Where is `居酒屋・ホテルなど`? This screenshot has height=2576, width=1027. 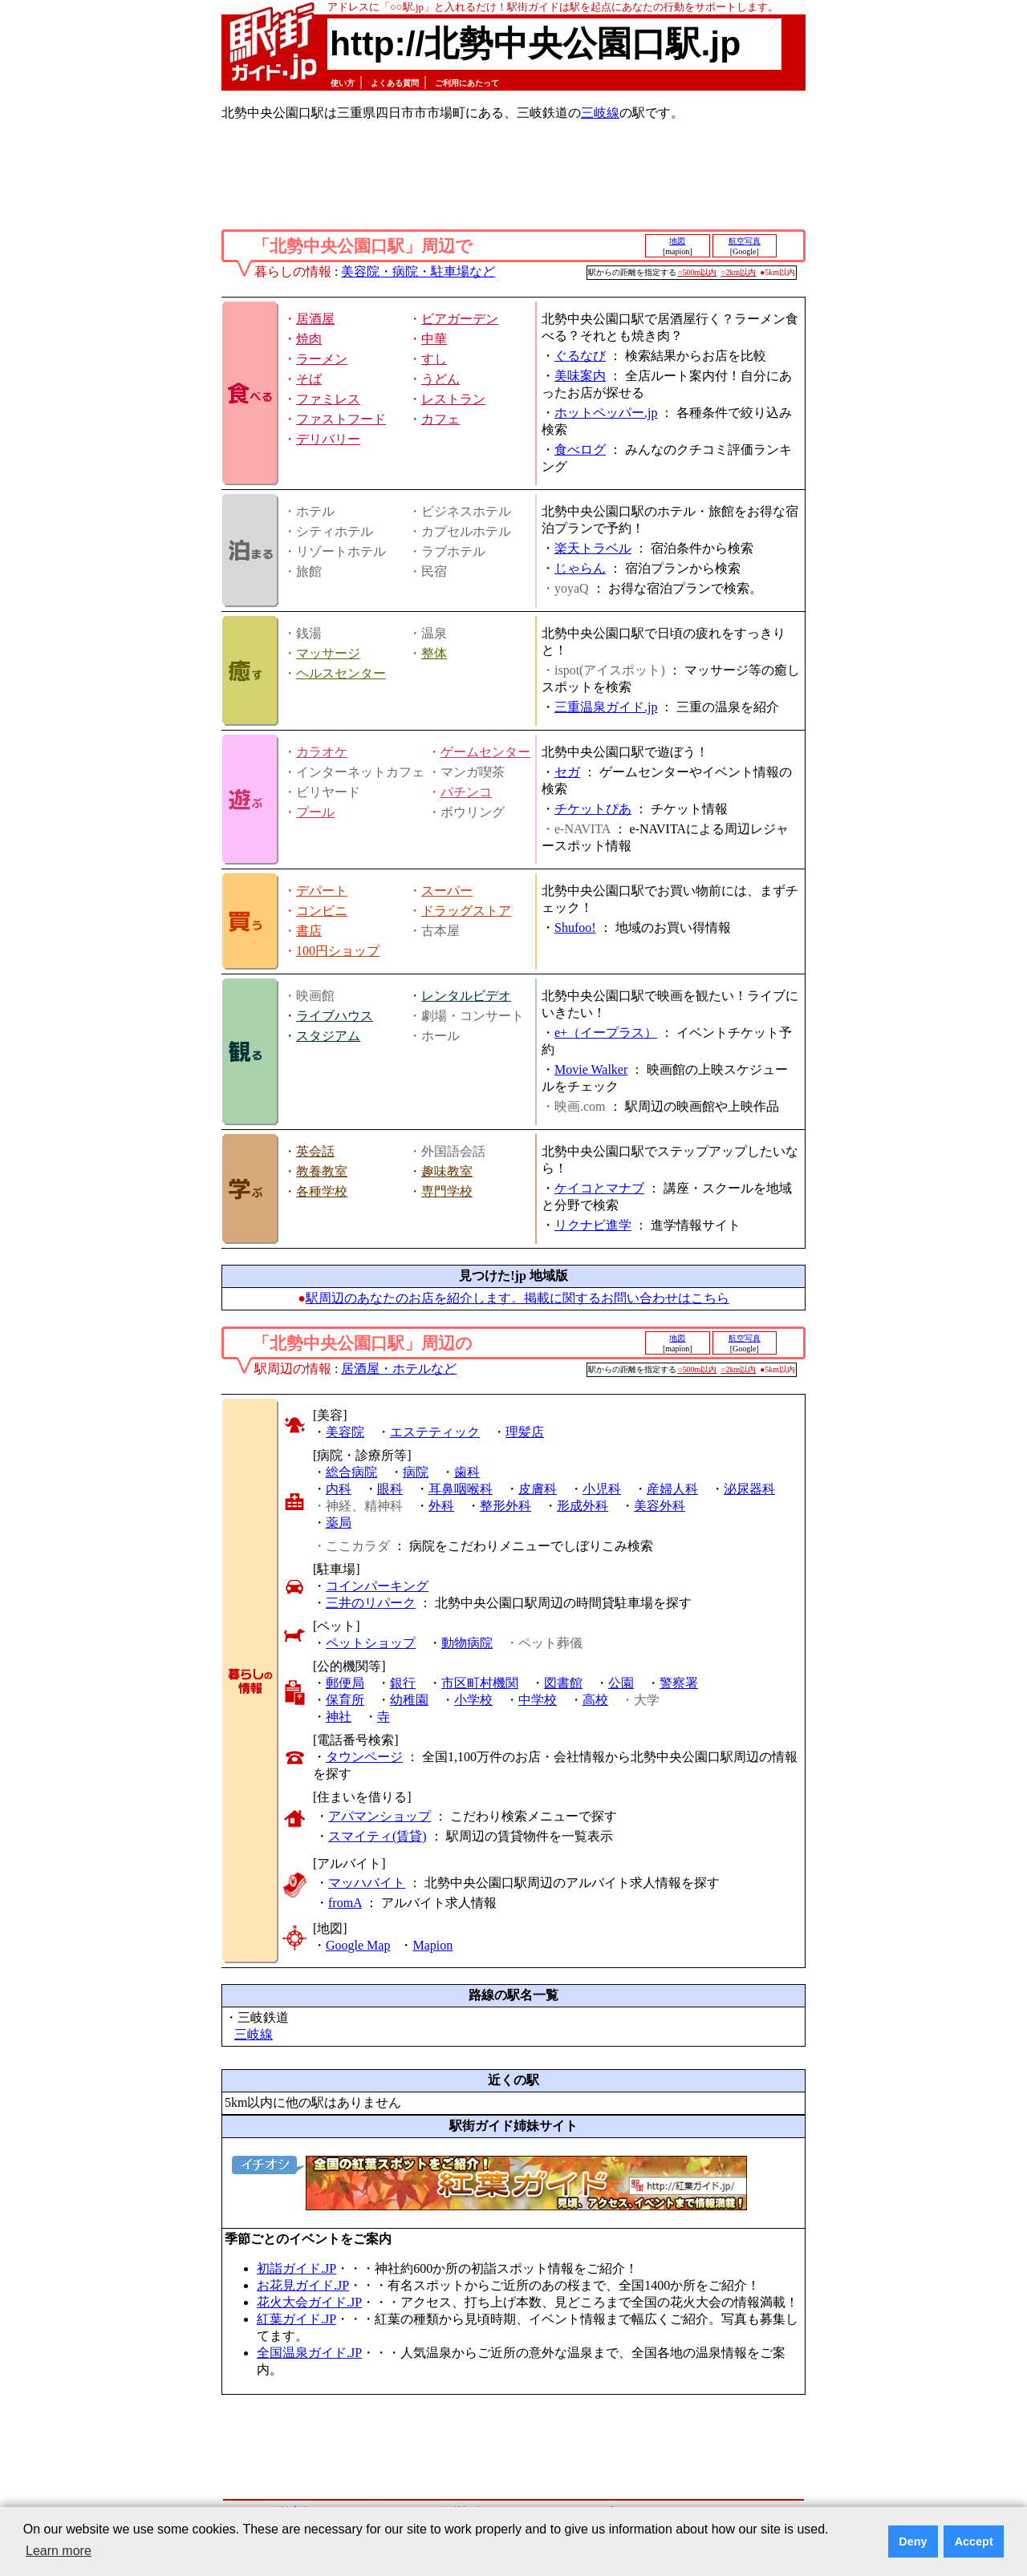
居酒屋・ホテルなど is located at coordinates (399, 1368).